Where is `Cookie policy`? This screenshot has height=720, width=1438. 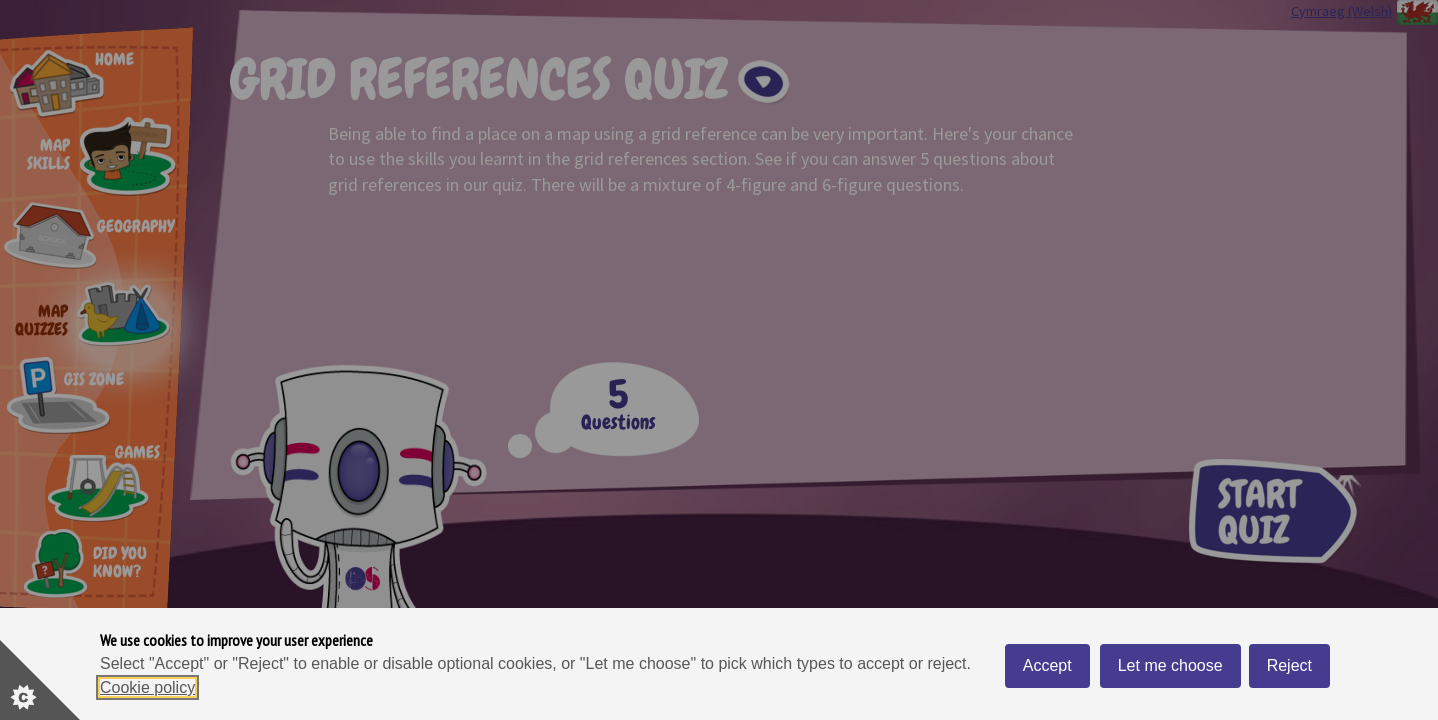 Cookie policy is located at coordinates (147, 687).